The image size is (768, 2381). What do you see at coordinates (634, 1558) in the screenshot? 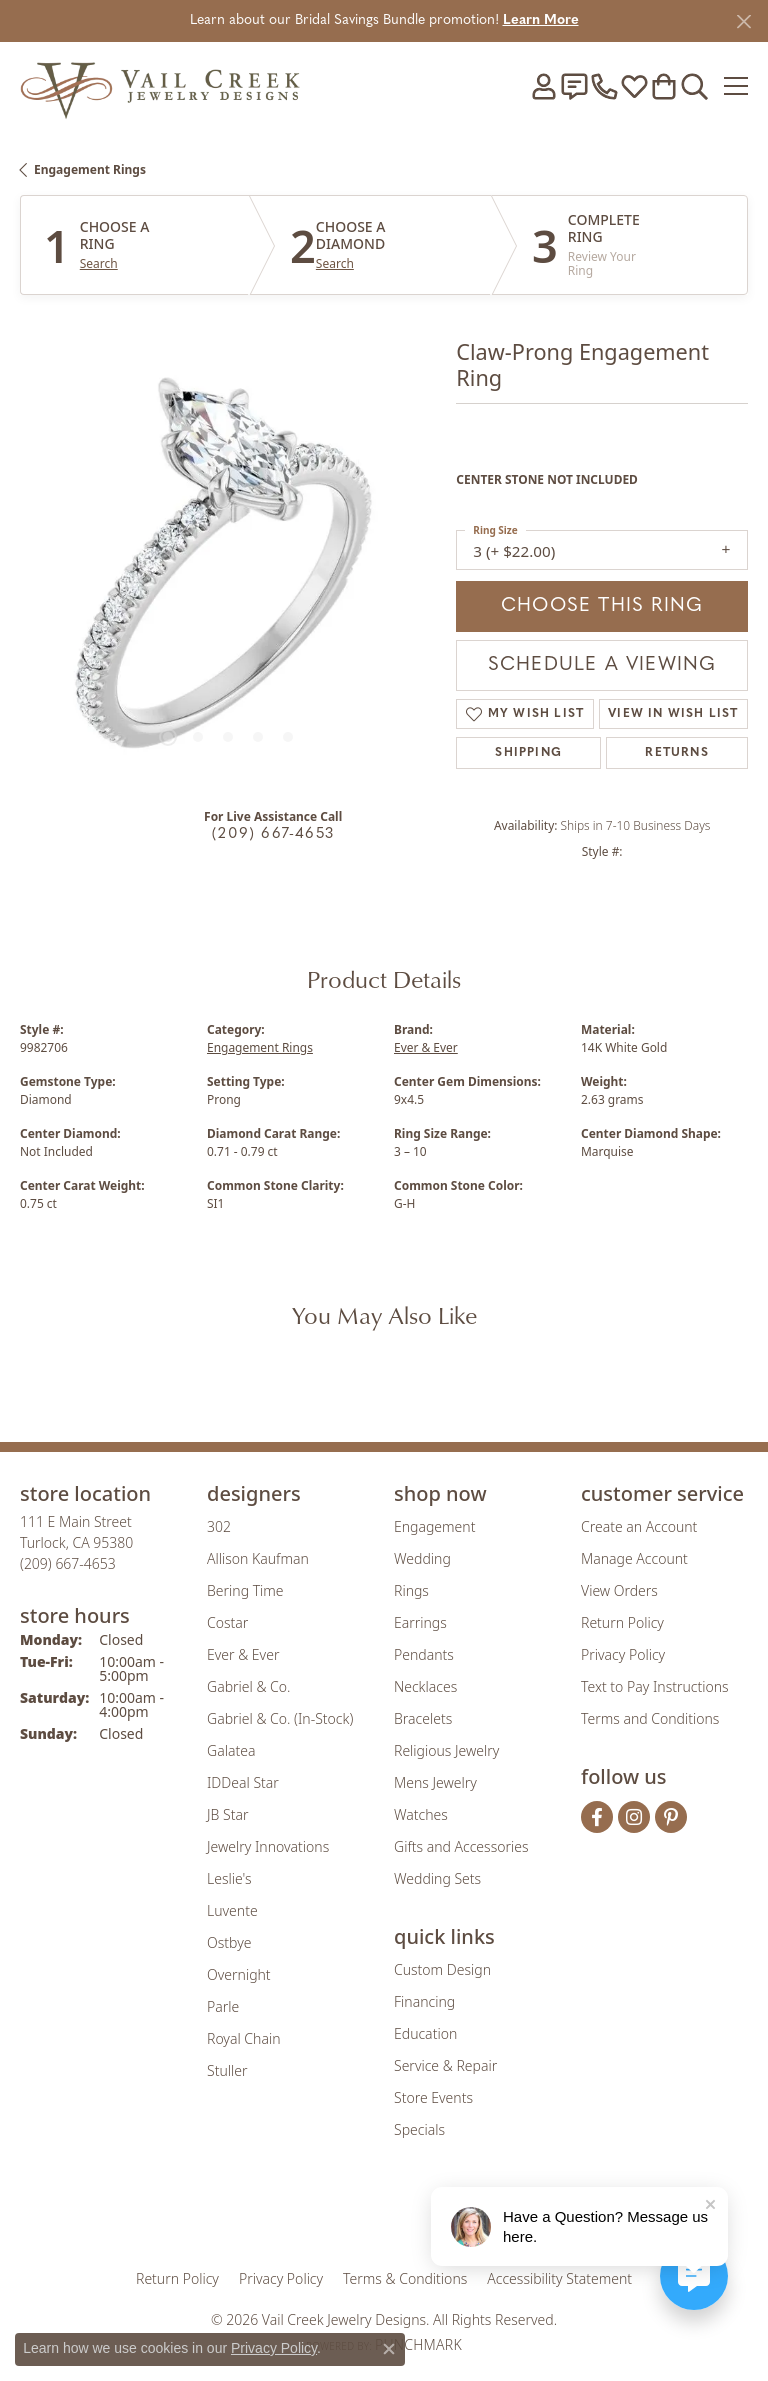
I see `Manage Account` at bounding box center [634, 1558].